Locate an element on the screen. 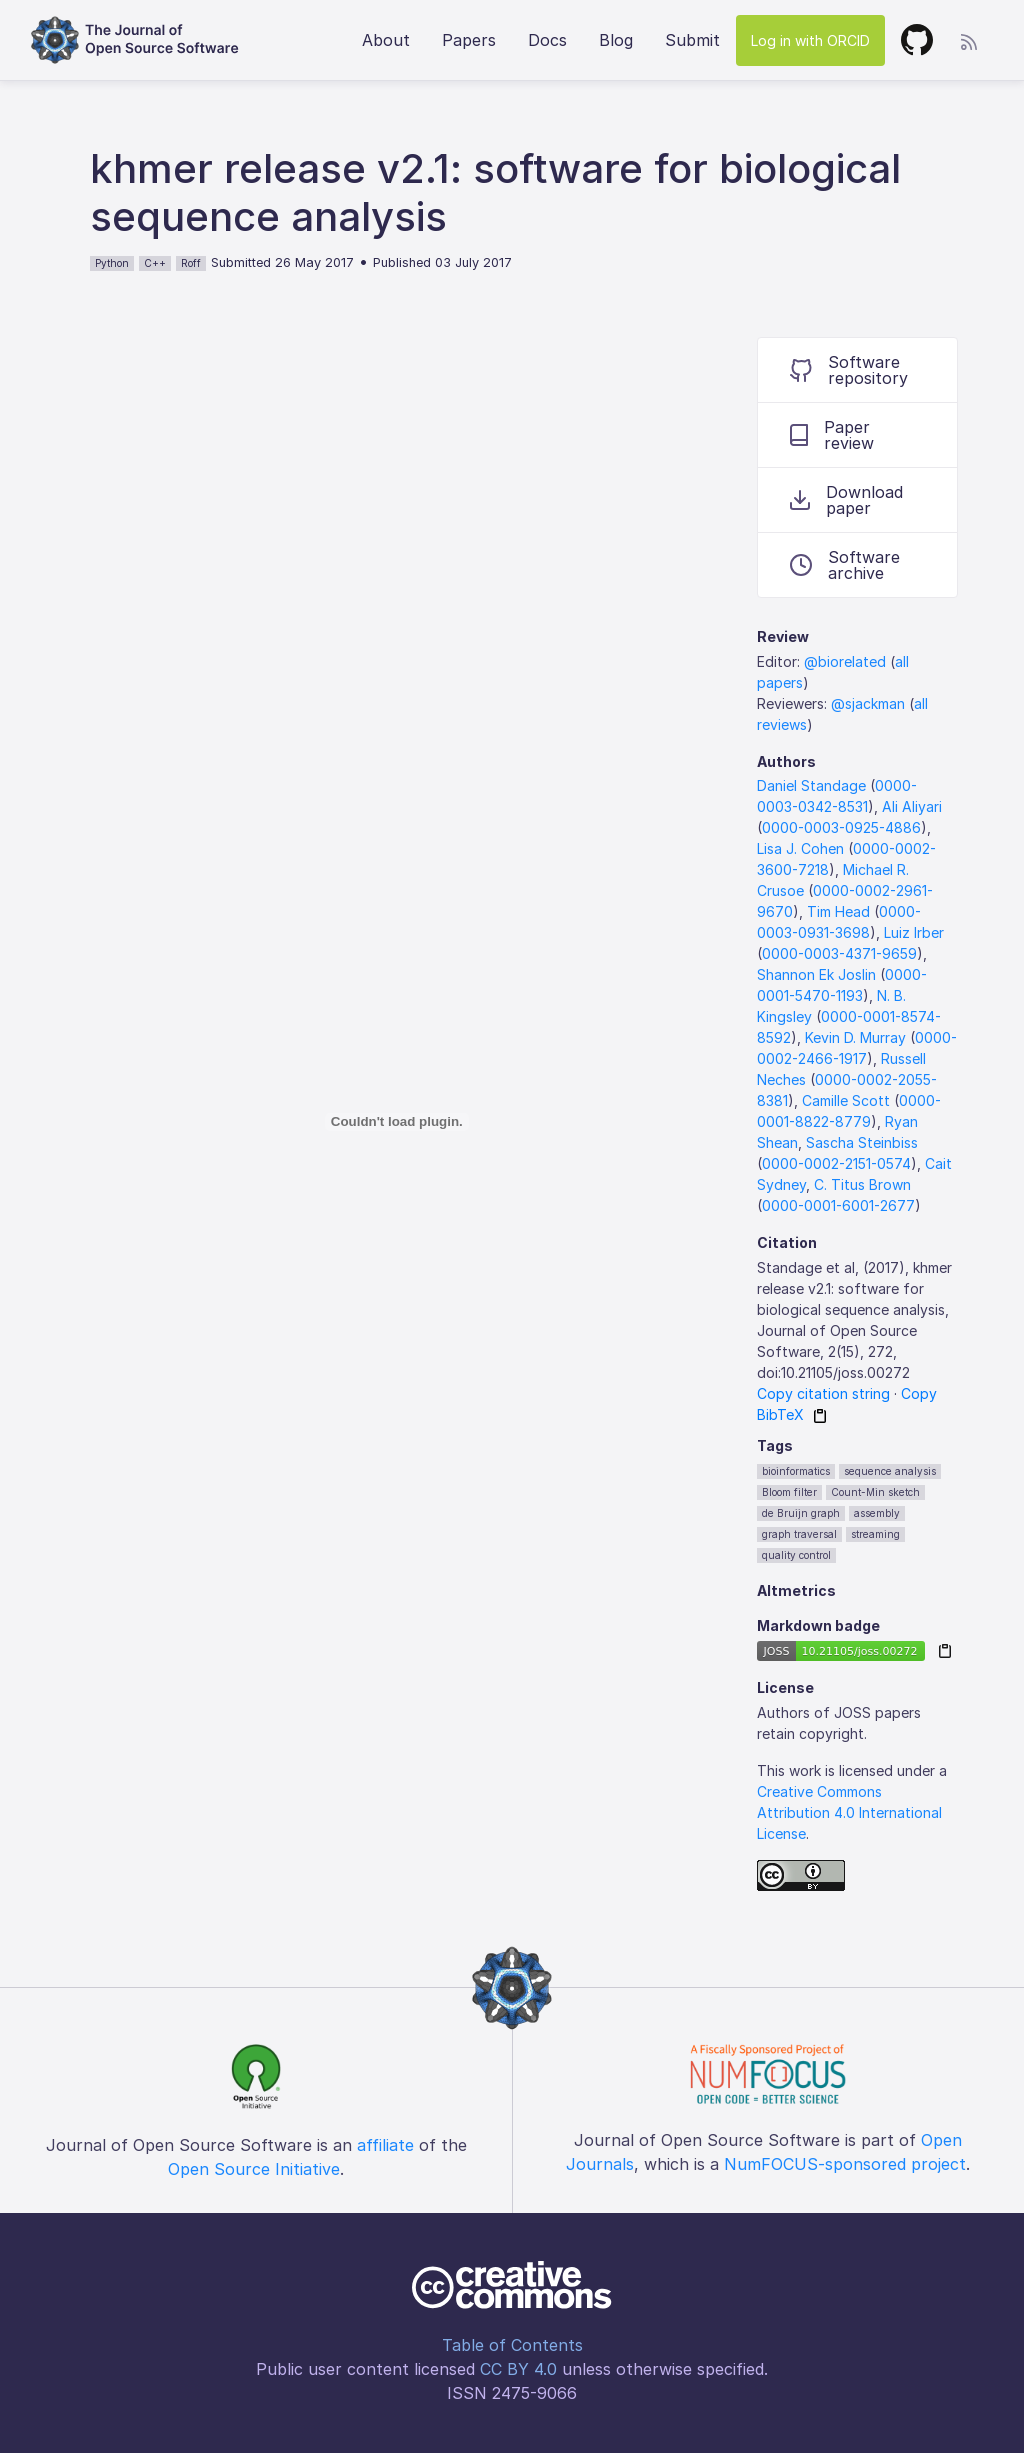 The width and height of the screenshot is (1024, 2453). Roff is located at coordinates (191, 263).